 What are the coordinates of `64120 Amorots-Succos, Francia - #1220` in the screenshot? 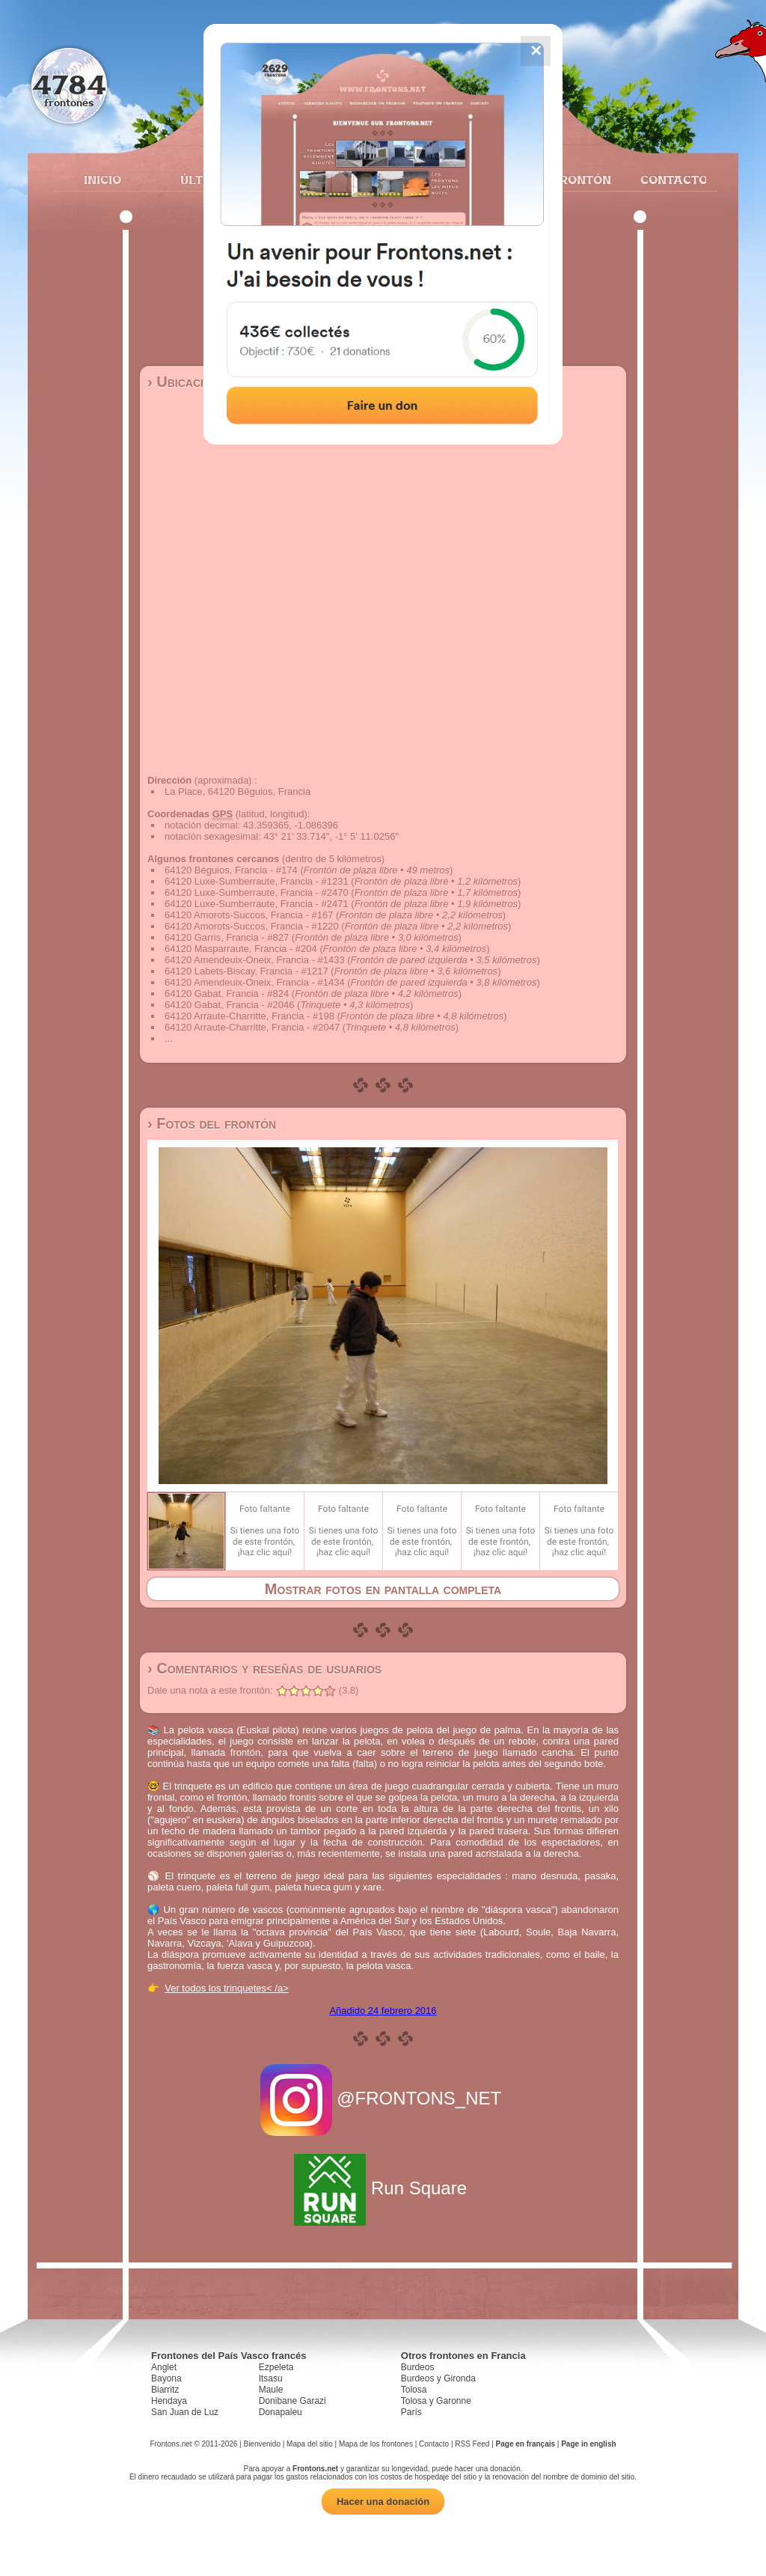 It's located at (252, 926).